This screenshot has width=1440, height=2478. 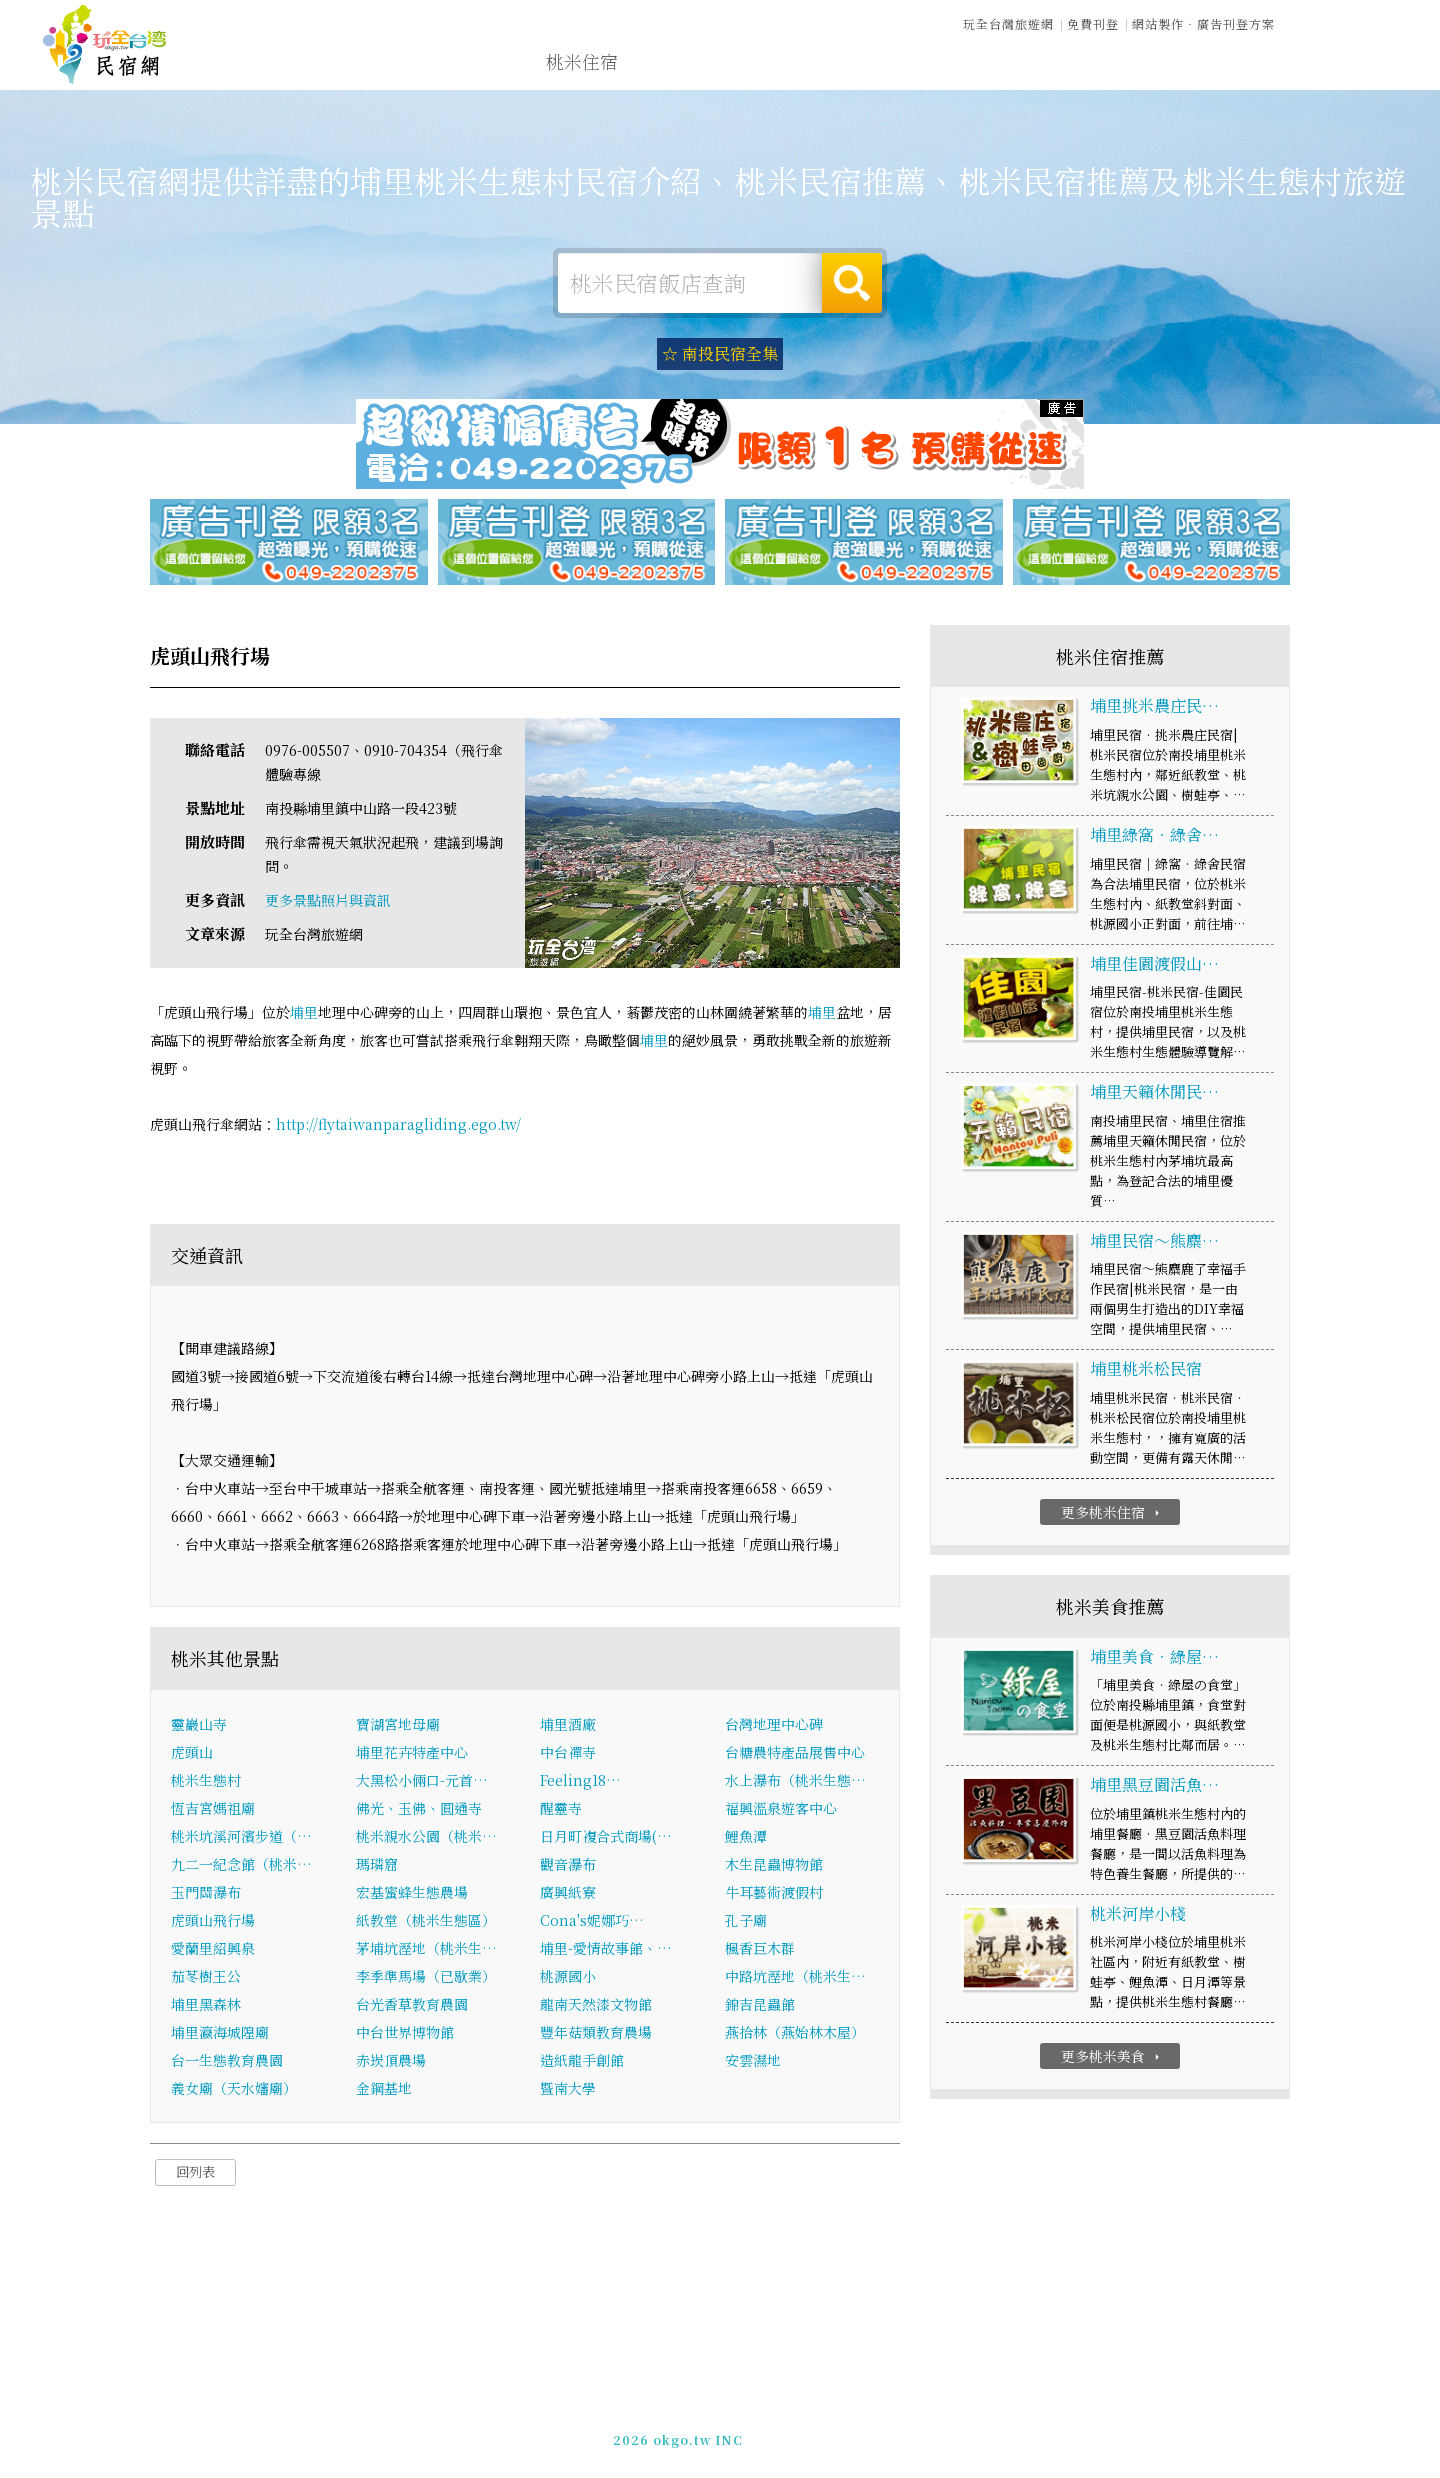 What do you see at coordinates (1093, 22) in the screenshot?
I see `免費刊登` at bounding box center [1093, 22].